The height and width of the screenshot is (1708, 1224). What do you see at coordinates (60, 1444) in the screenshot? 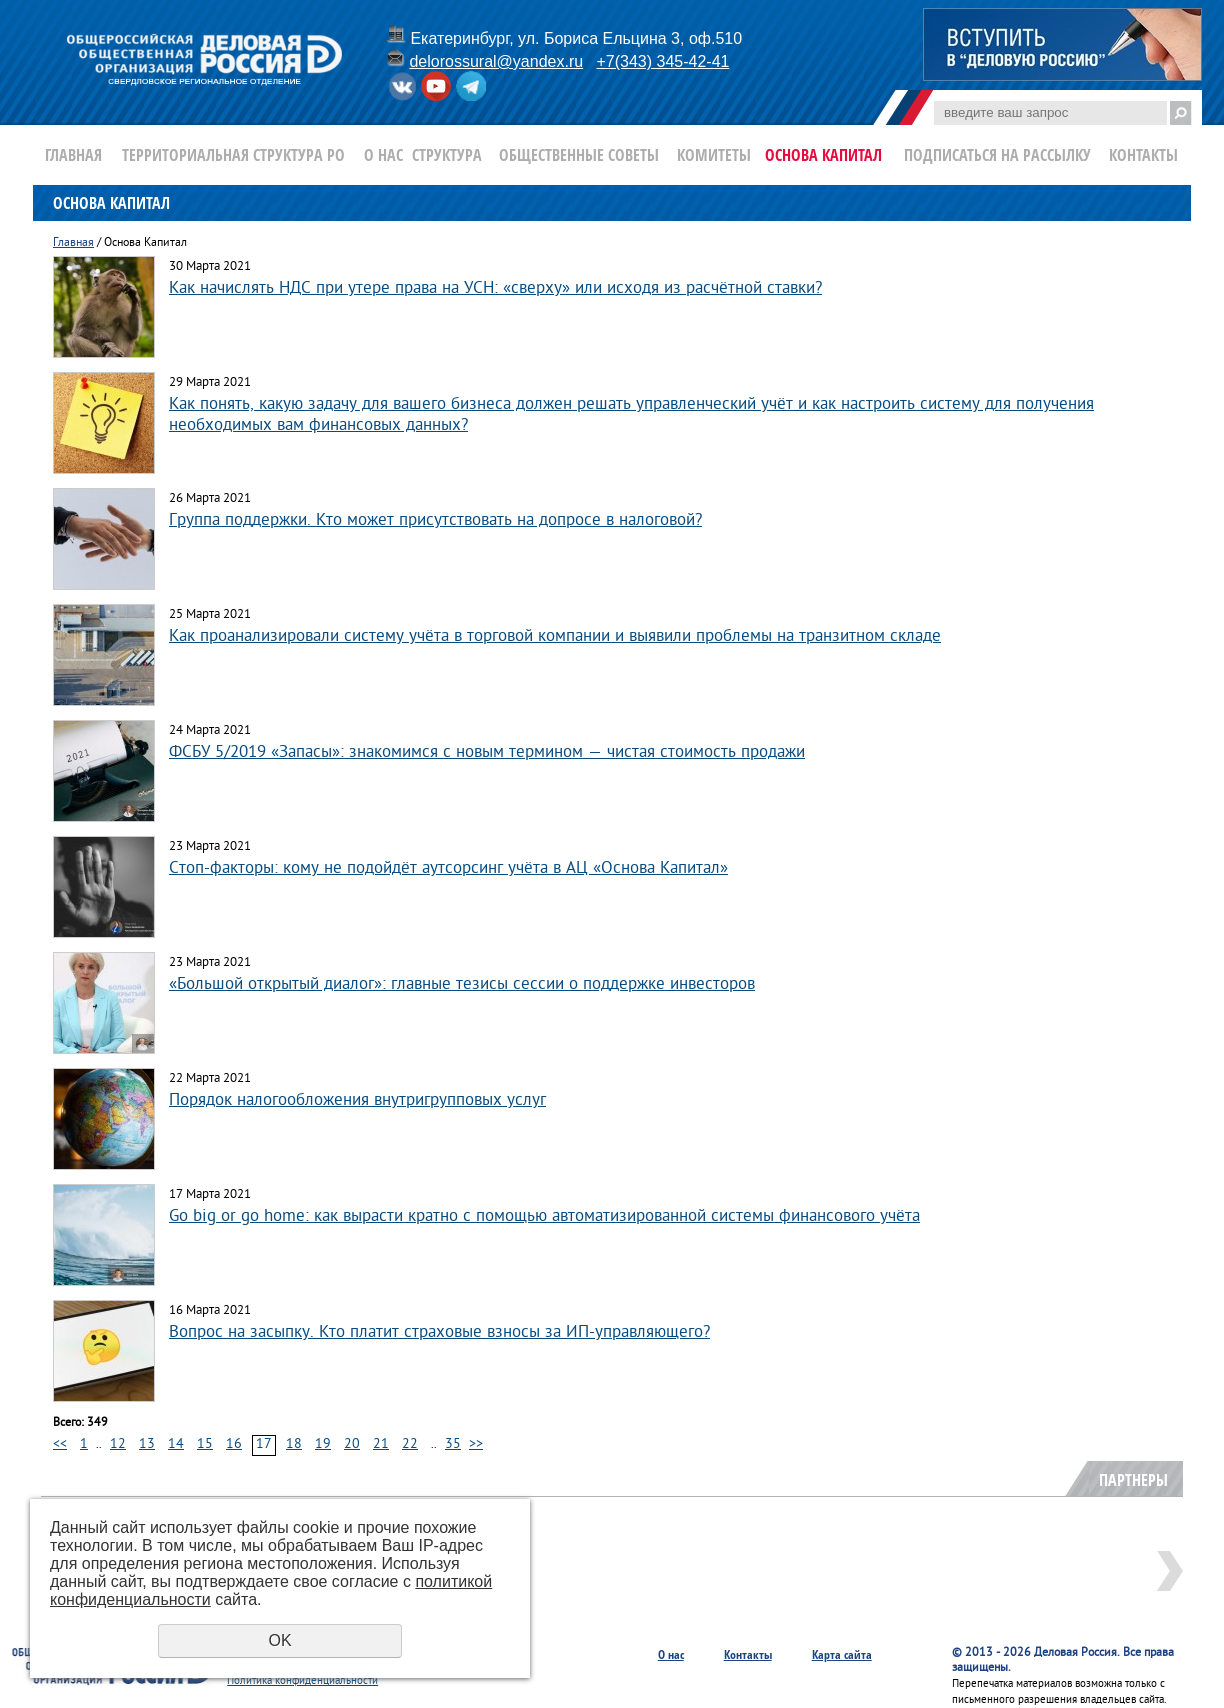
I see `<<` at bounding box center [60, 1444].